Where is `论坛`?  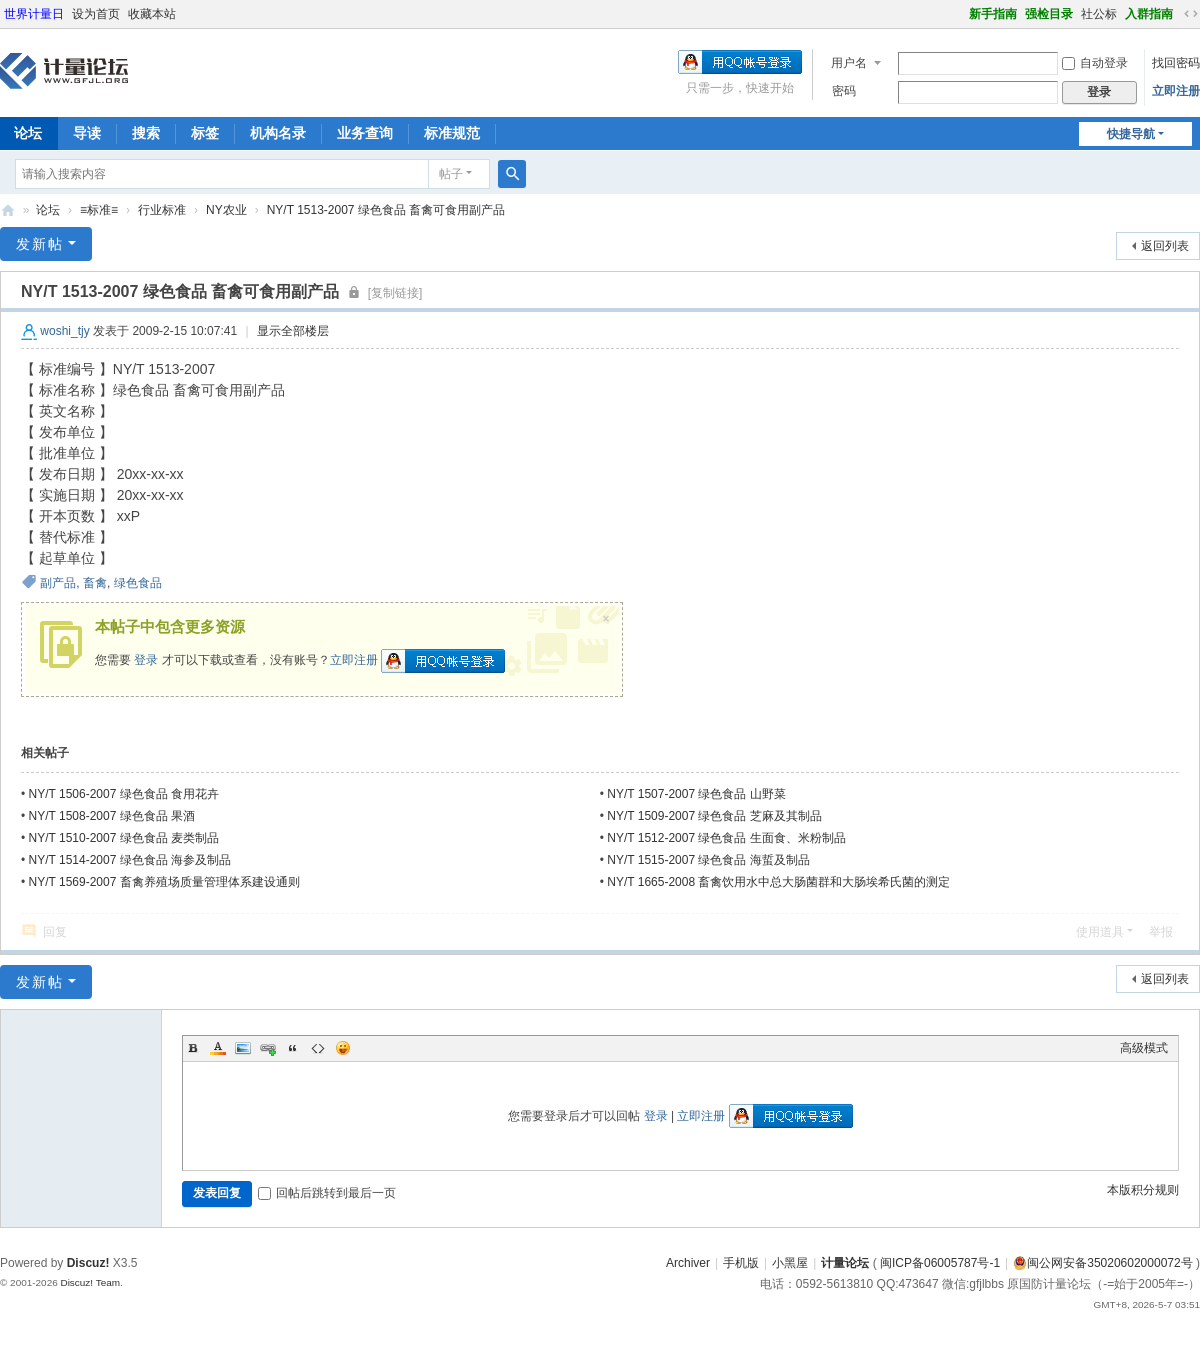 论坛 is located at coordinates (48, 210).